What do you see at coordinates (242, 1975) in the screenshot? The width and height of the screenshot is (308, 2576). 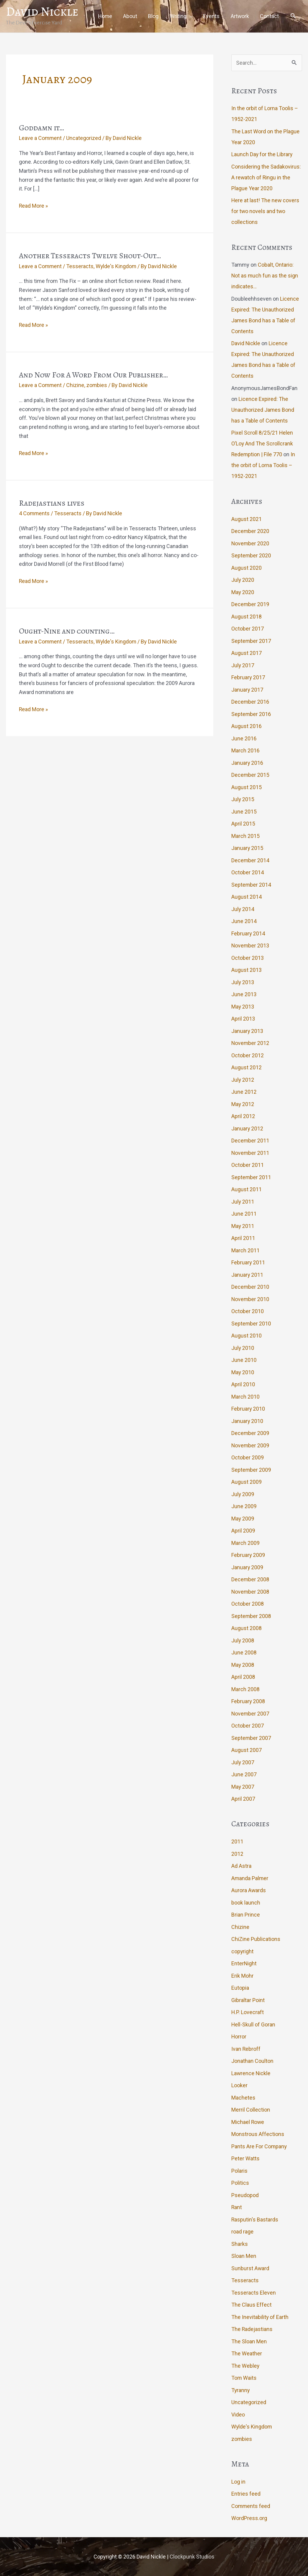 I see `Erik Mohr` at bounding box center [242, 1975].